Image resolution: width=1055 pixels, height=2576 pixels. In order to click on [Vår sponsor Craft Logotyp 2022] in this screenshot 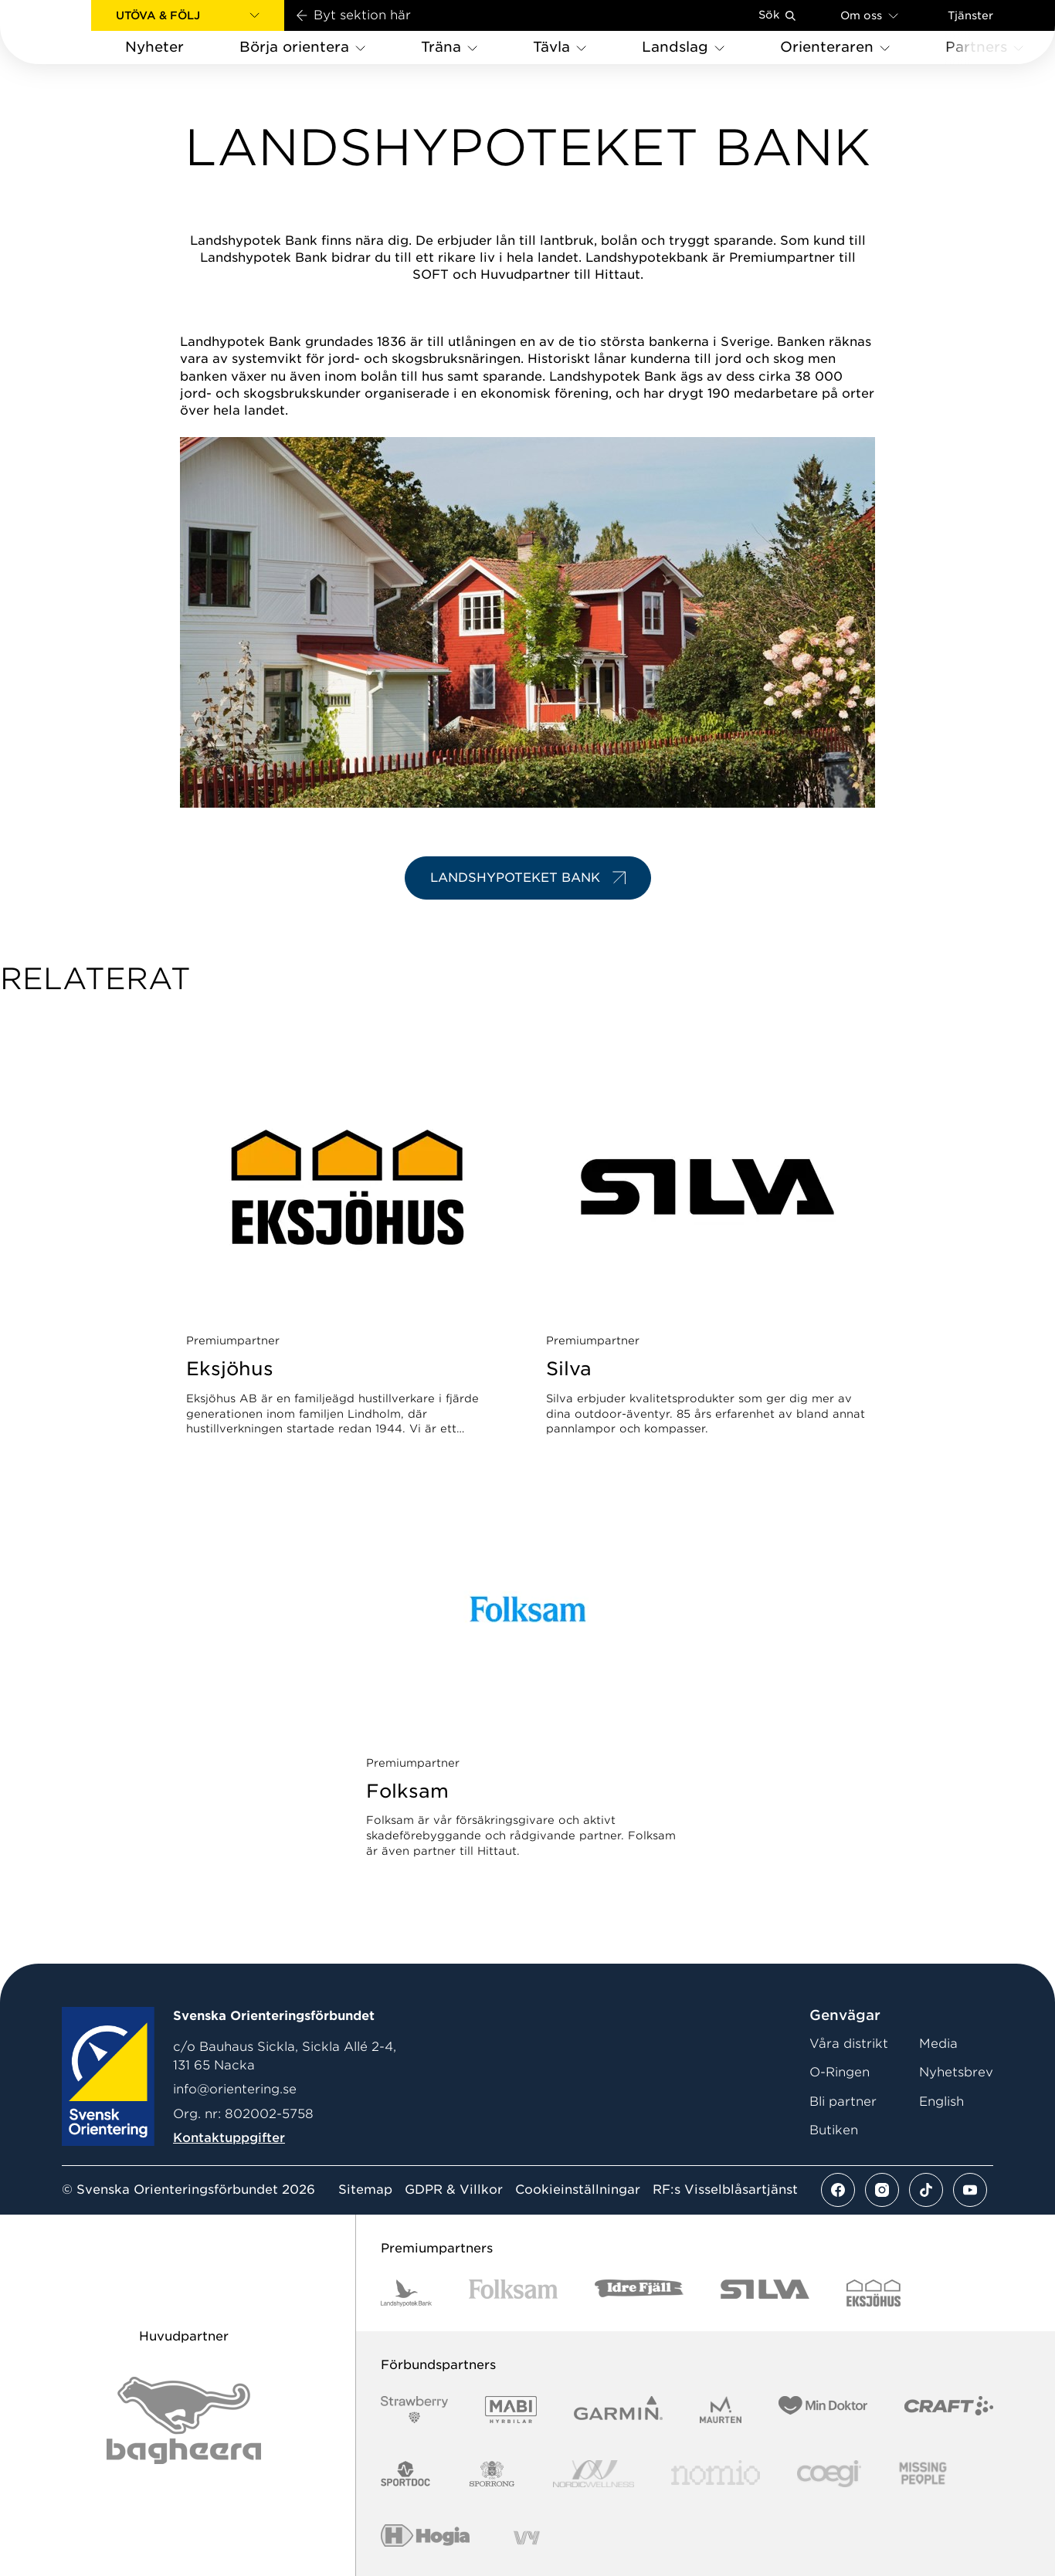, I will do `click(948, 2409)`.